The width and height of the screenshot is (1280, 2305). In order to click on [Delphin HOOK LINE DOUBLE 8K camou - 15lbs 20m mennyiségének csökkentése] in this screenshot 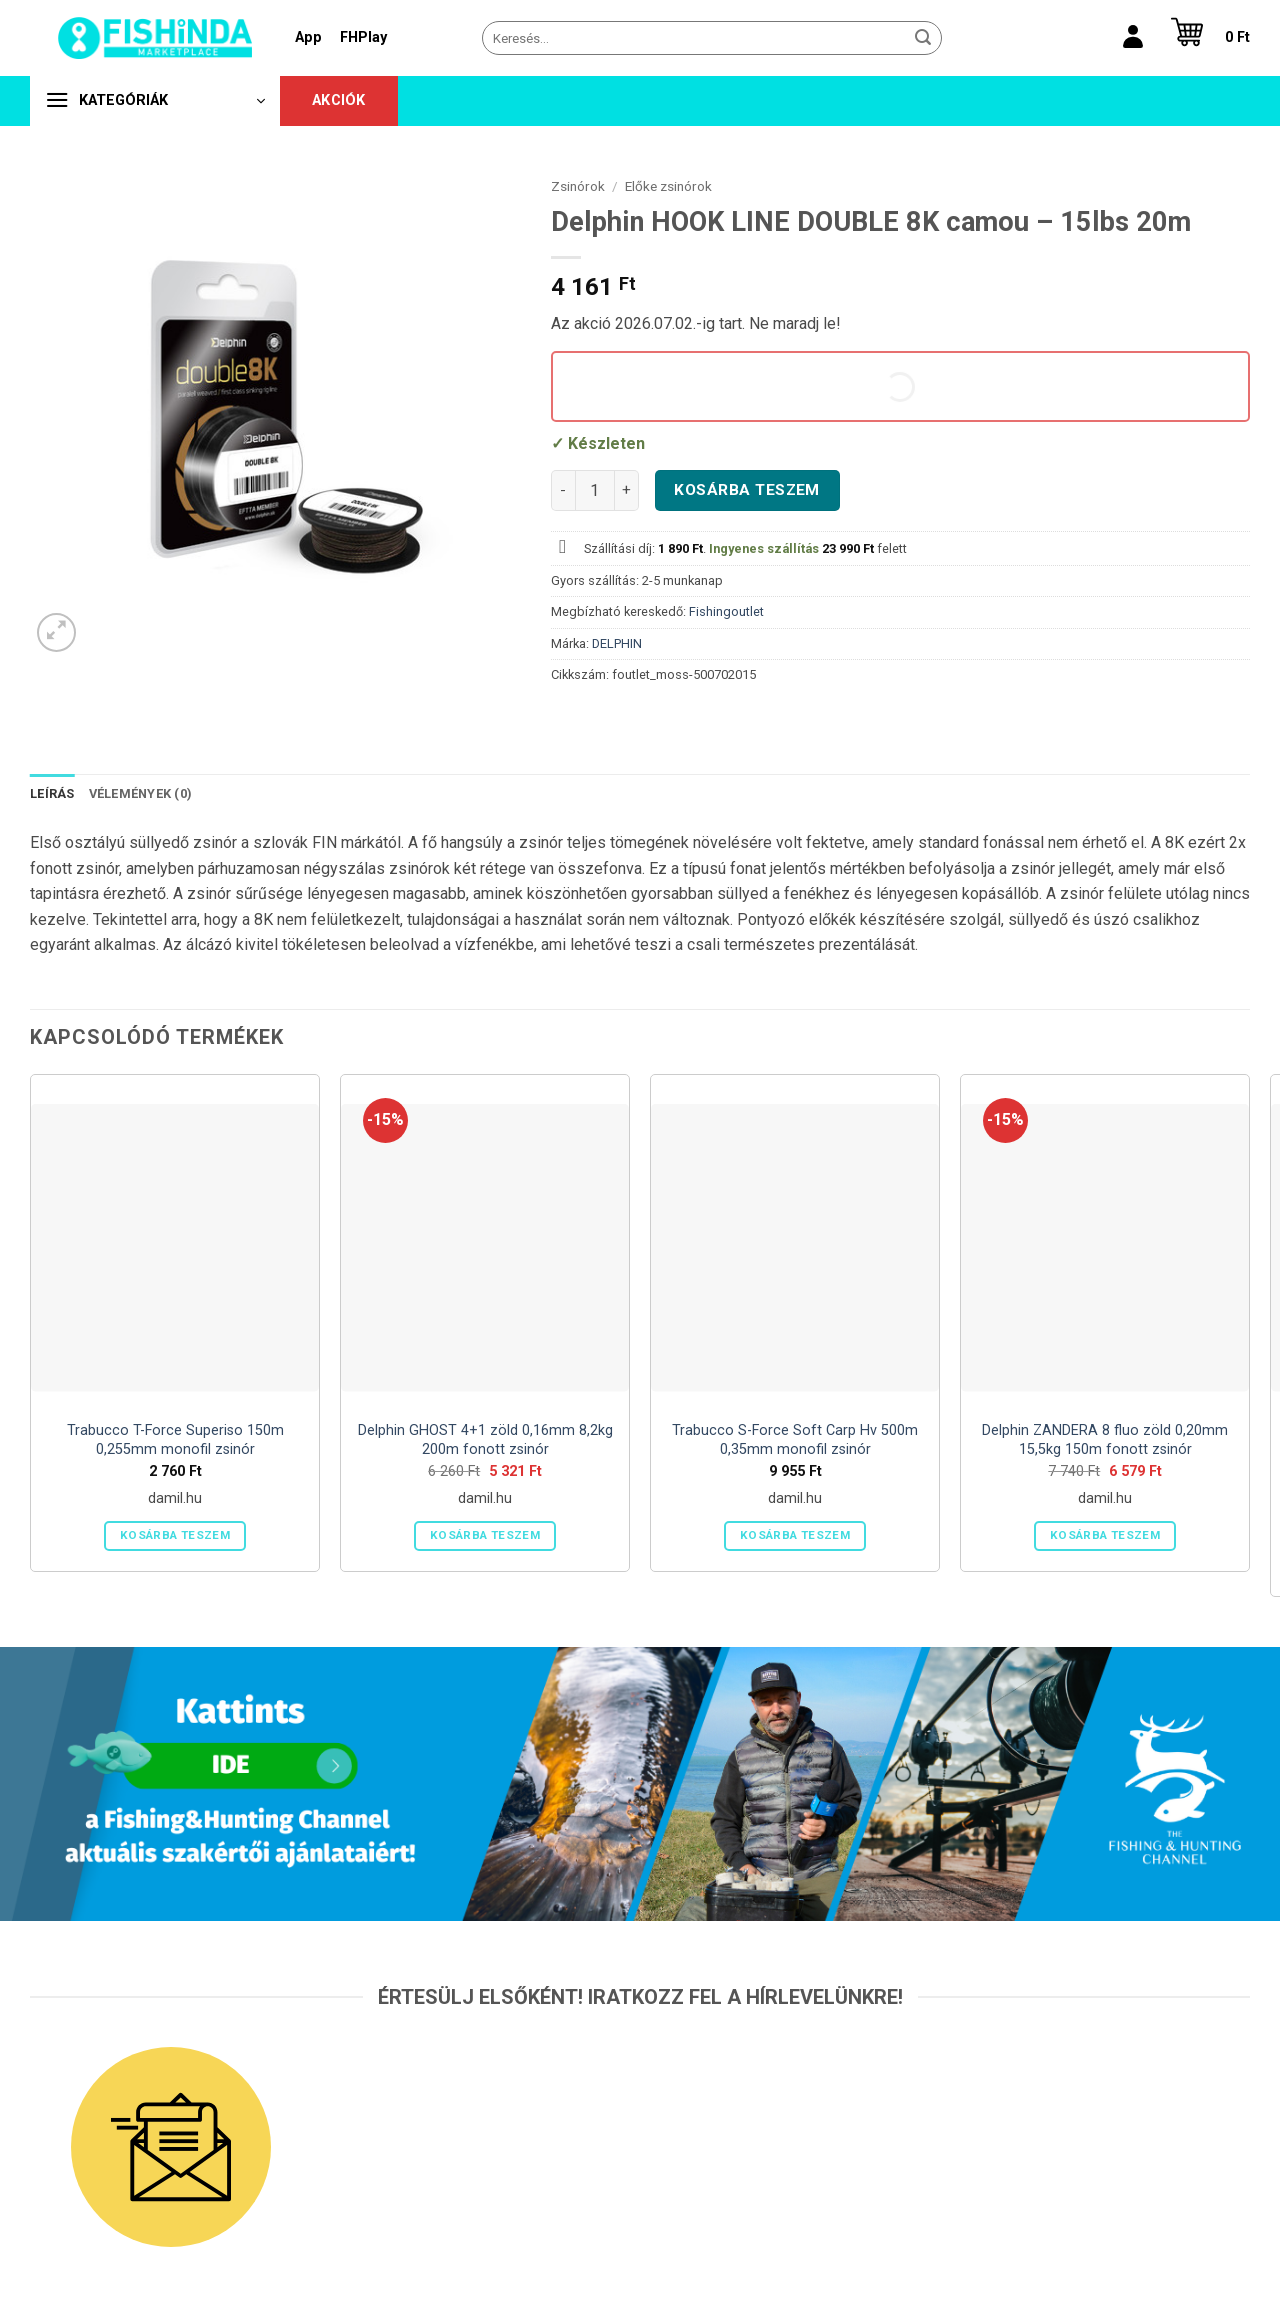, I will do `click(563, 490)`.